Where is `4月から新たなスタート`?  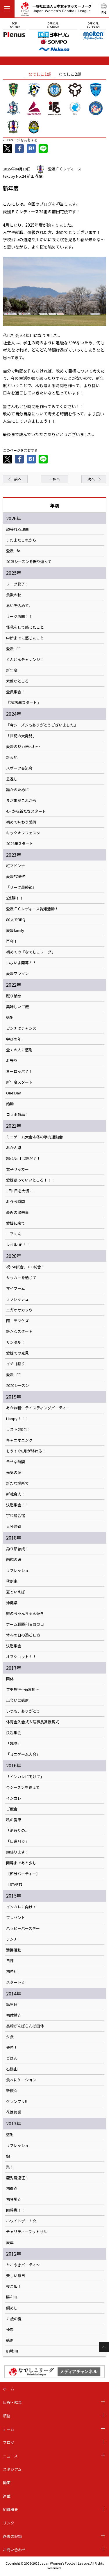
4月から新たなスタート is located at coordinates (26, 811).